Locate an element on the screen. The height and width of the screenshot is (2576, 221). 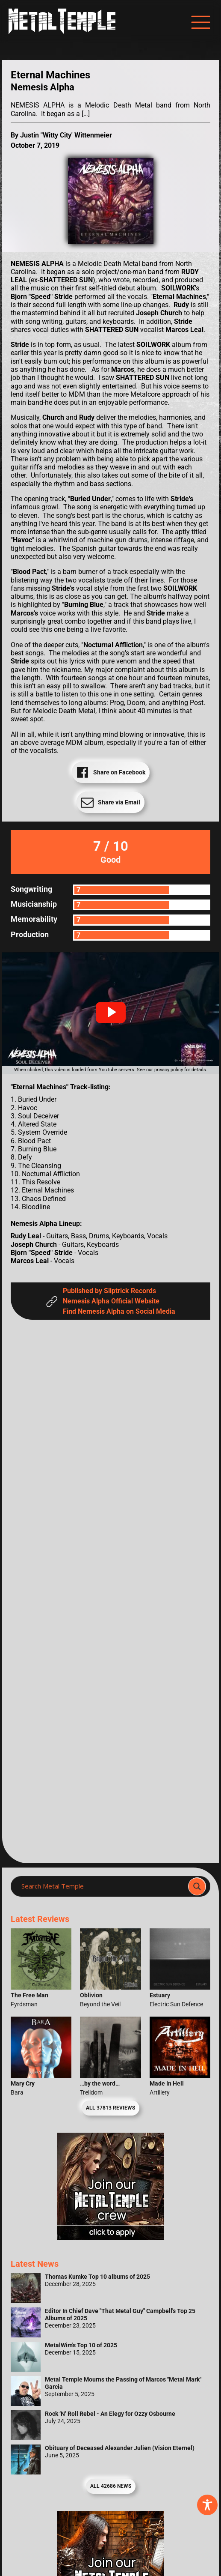
[Search magnifier] is located at coordinates (197, 1886).